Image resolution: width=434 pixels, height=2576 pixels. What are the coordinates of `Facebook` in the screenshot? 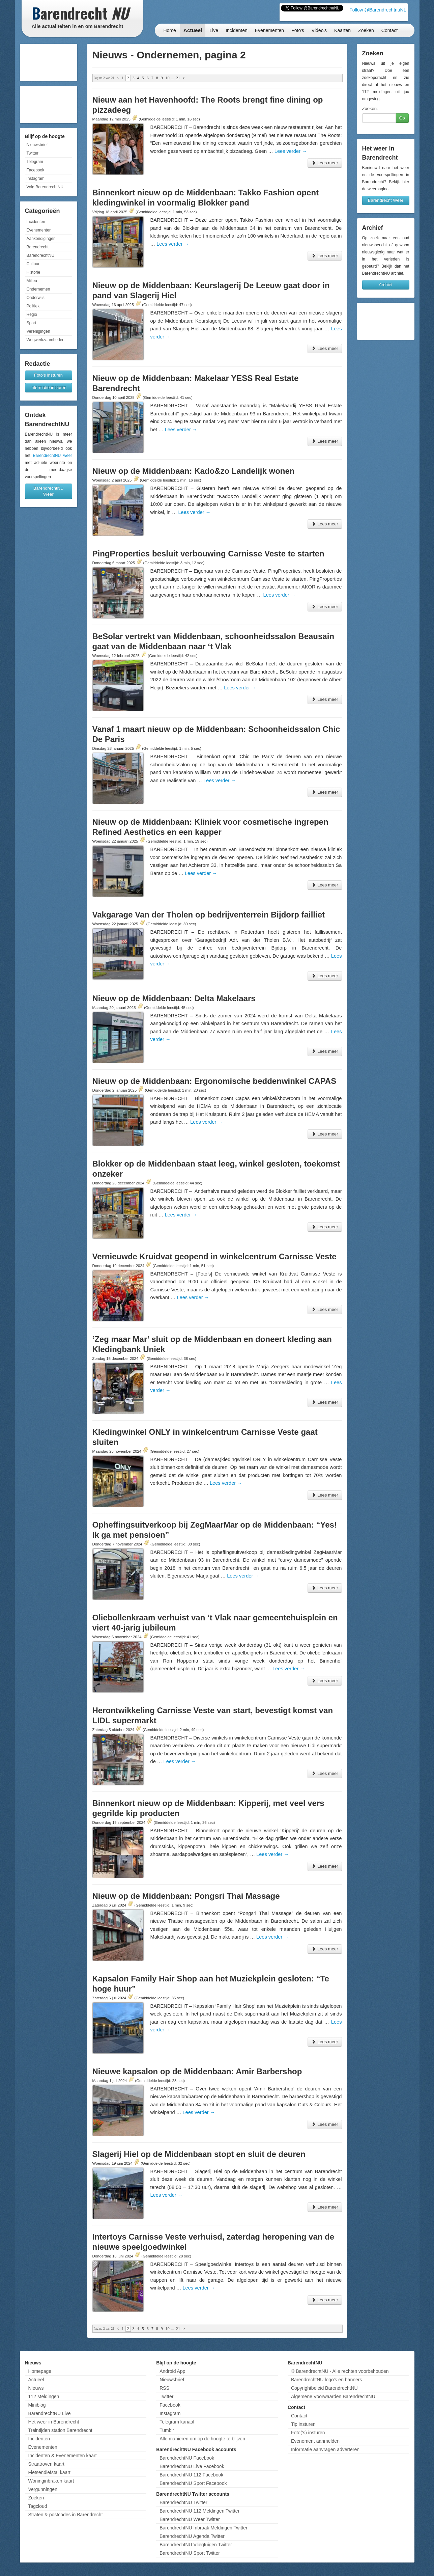 It's located at (36, 170).